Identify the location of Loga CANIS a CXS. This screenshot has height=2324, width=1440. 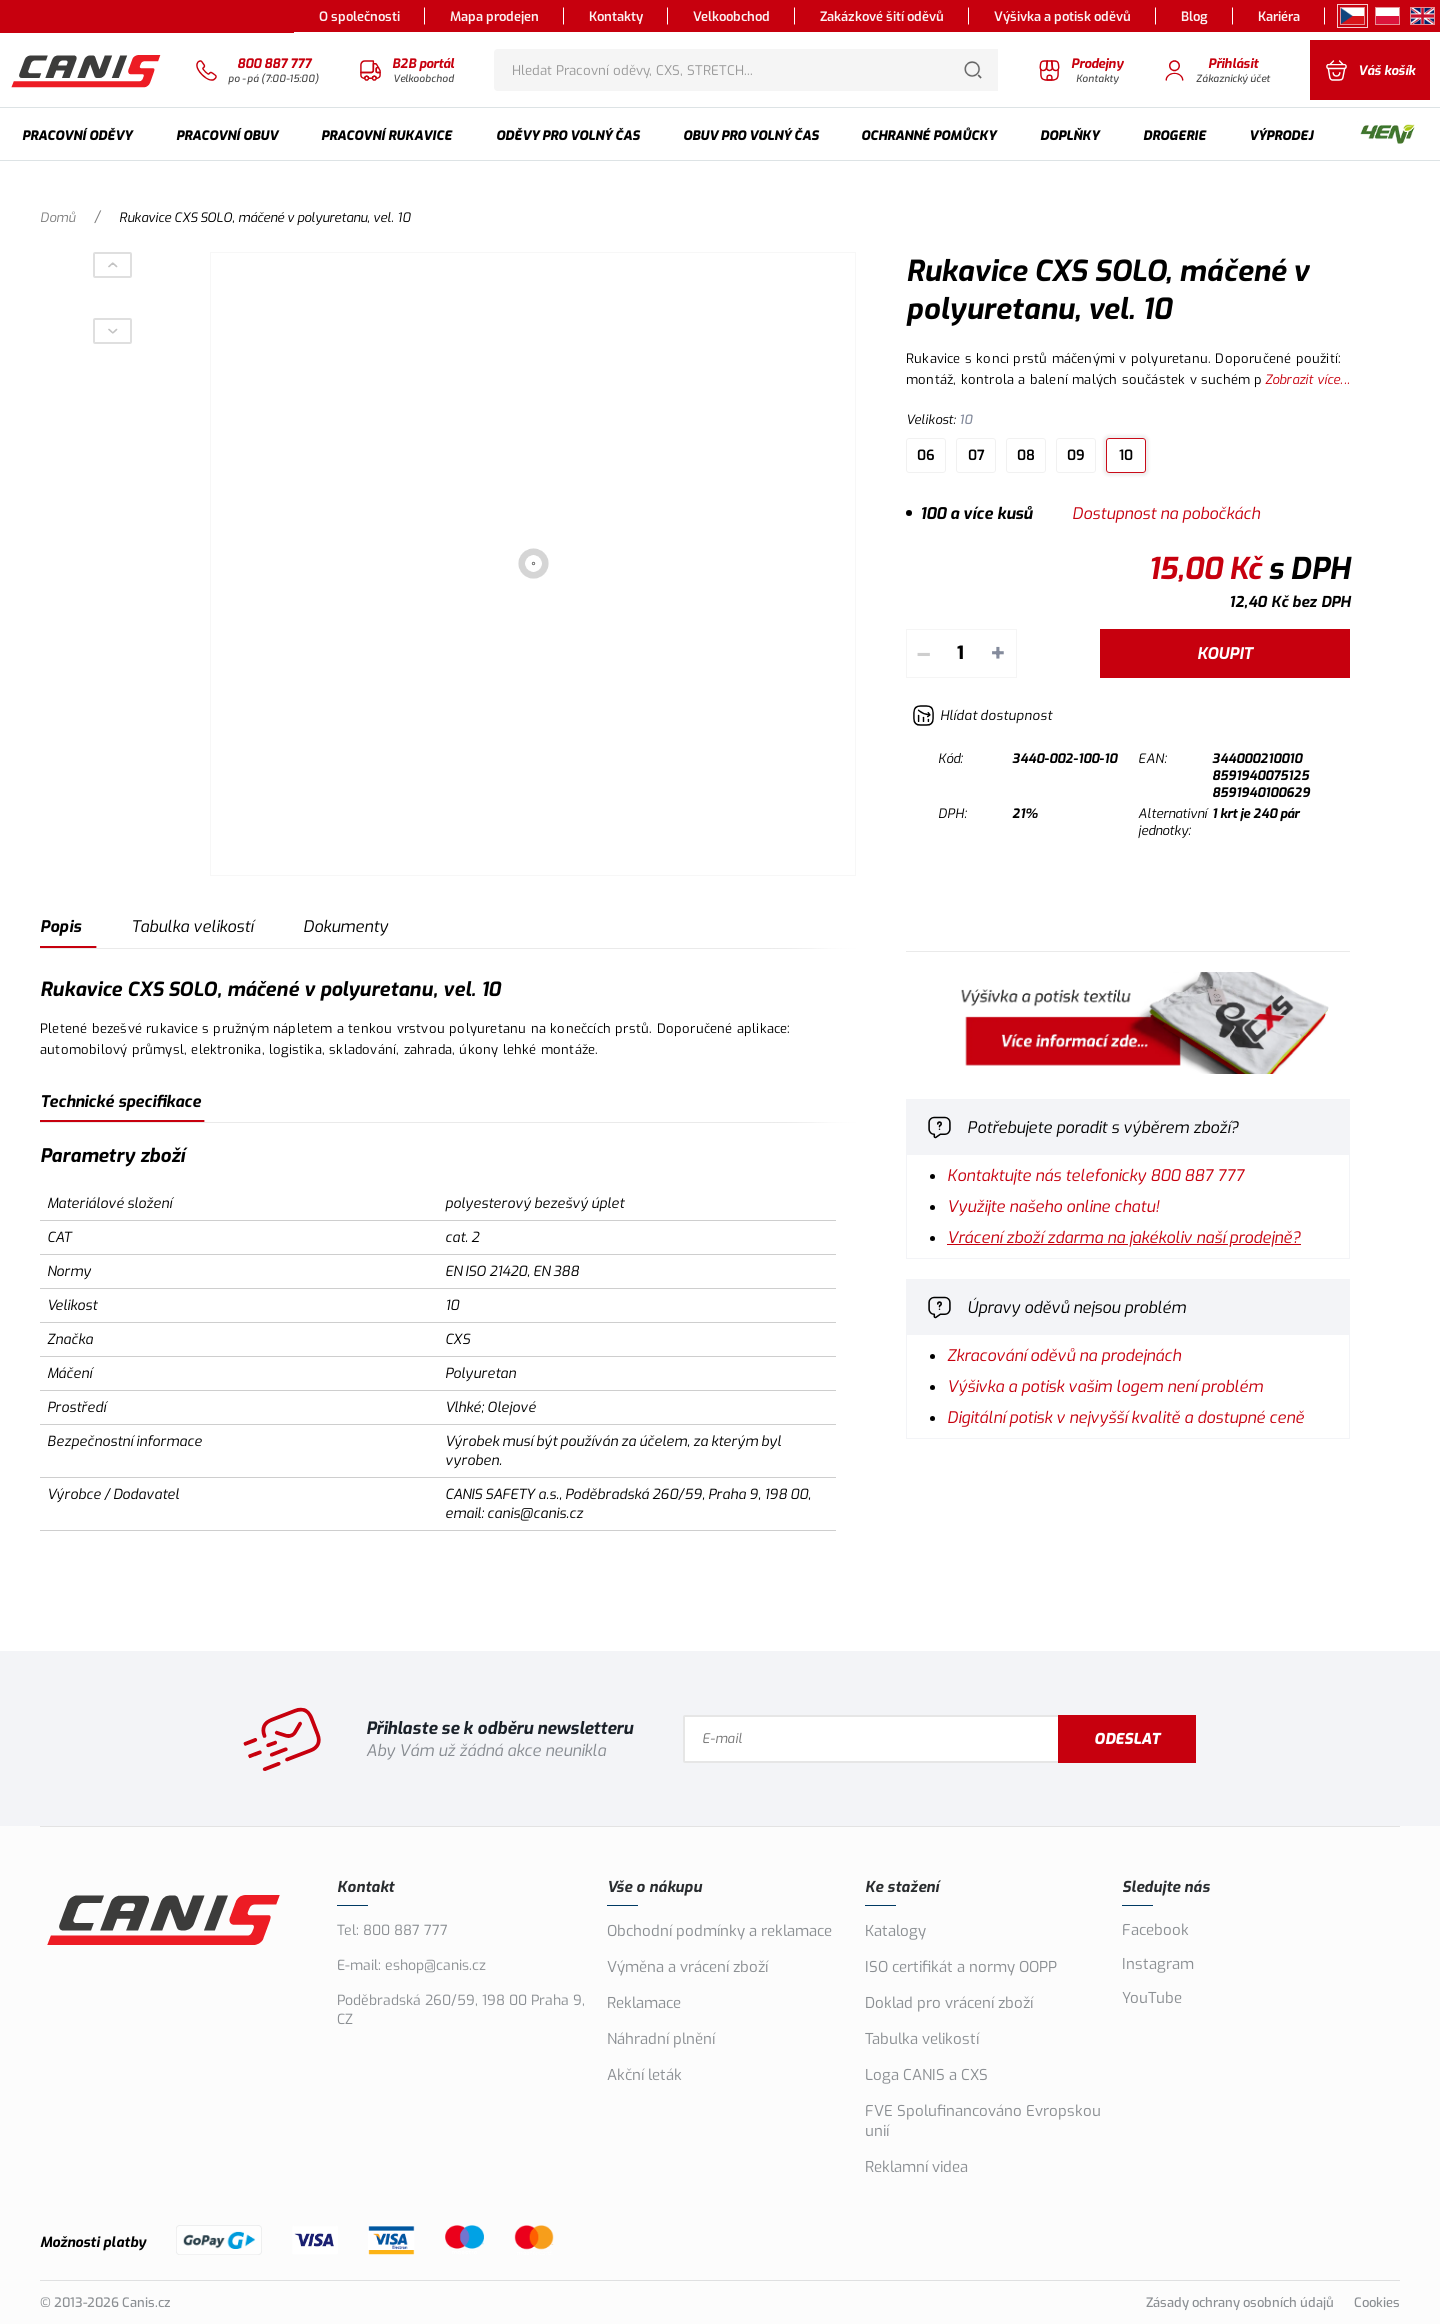
(926, 2075).